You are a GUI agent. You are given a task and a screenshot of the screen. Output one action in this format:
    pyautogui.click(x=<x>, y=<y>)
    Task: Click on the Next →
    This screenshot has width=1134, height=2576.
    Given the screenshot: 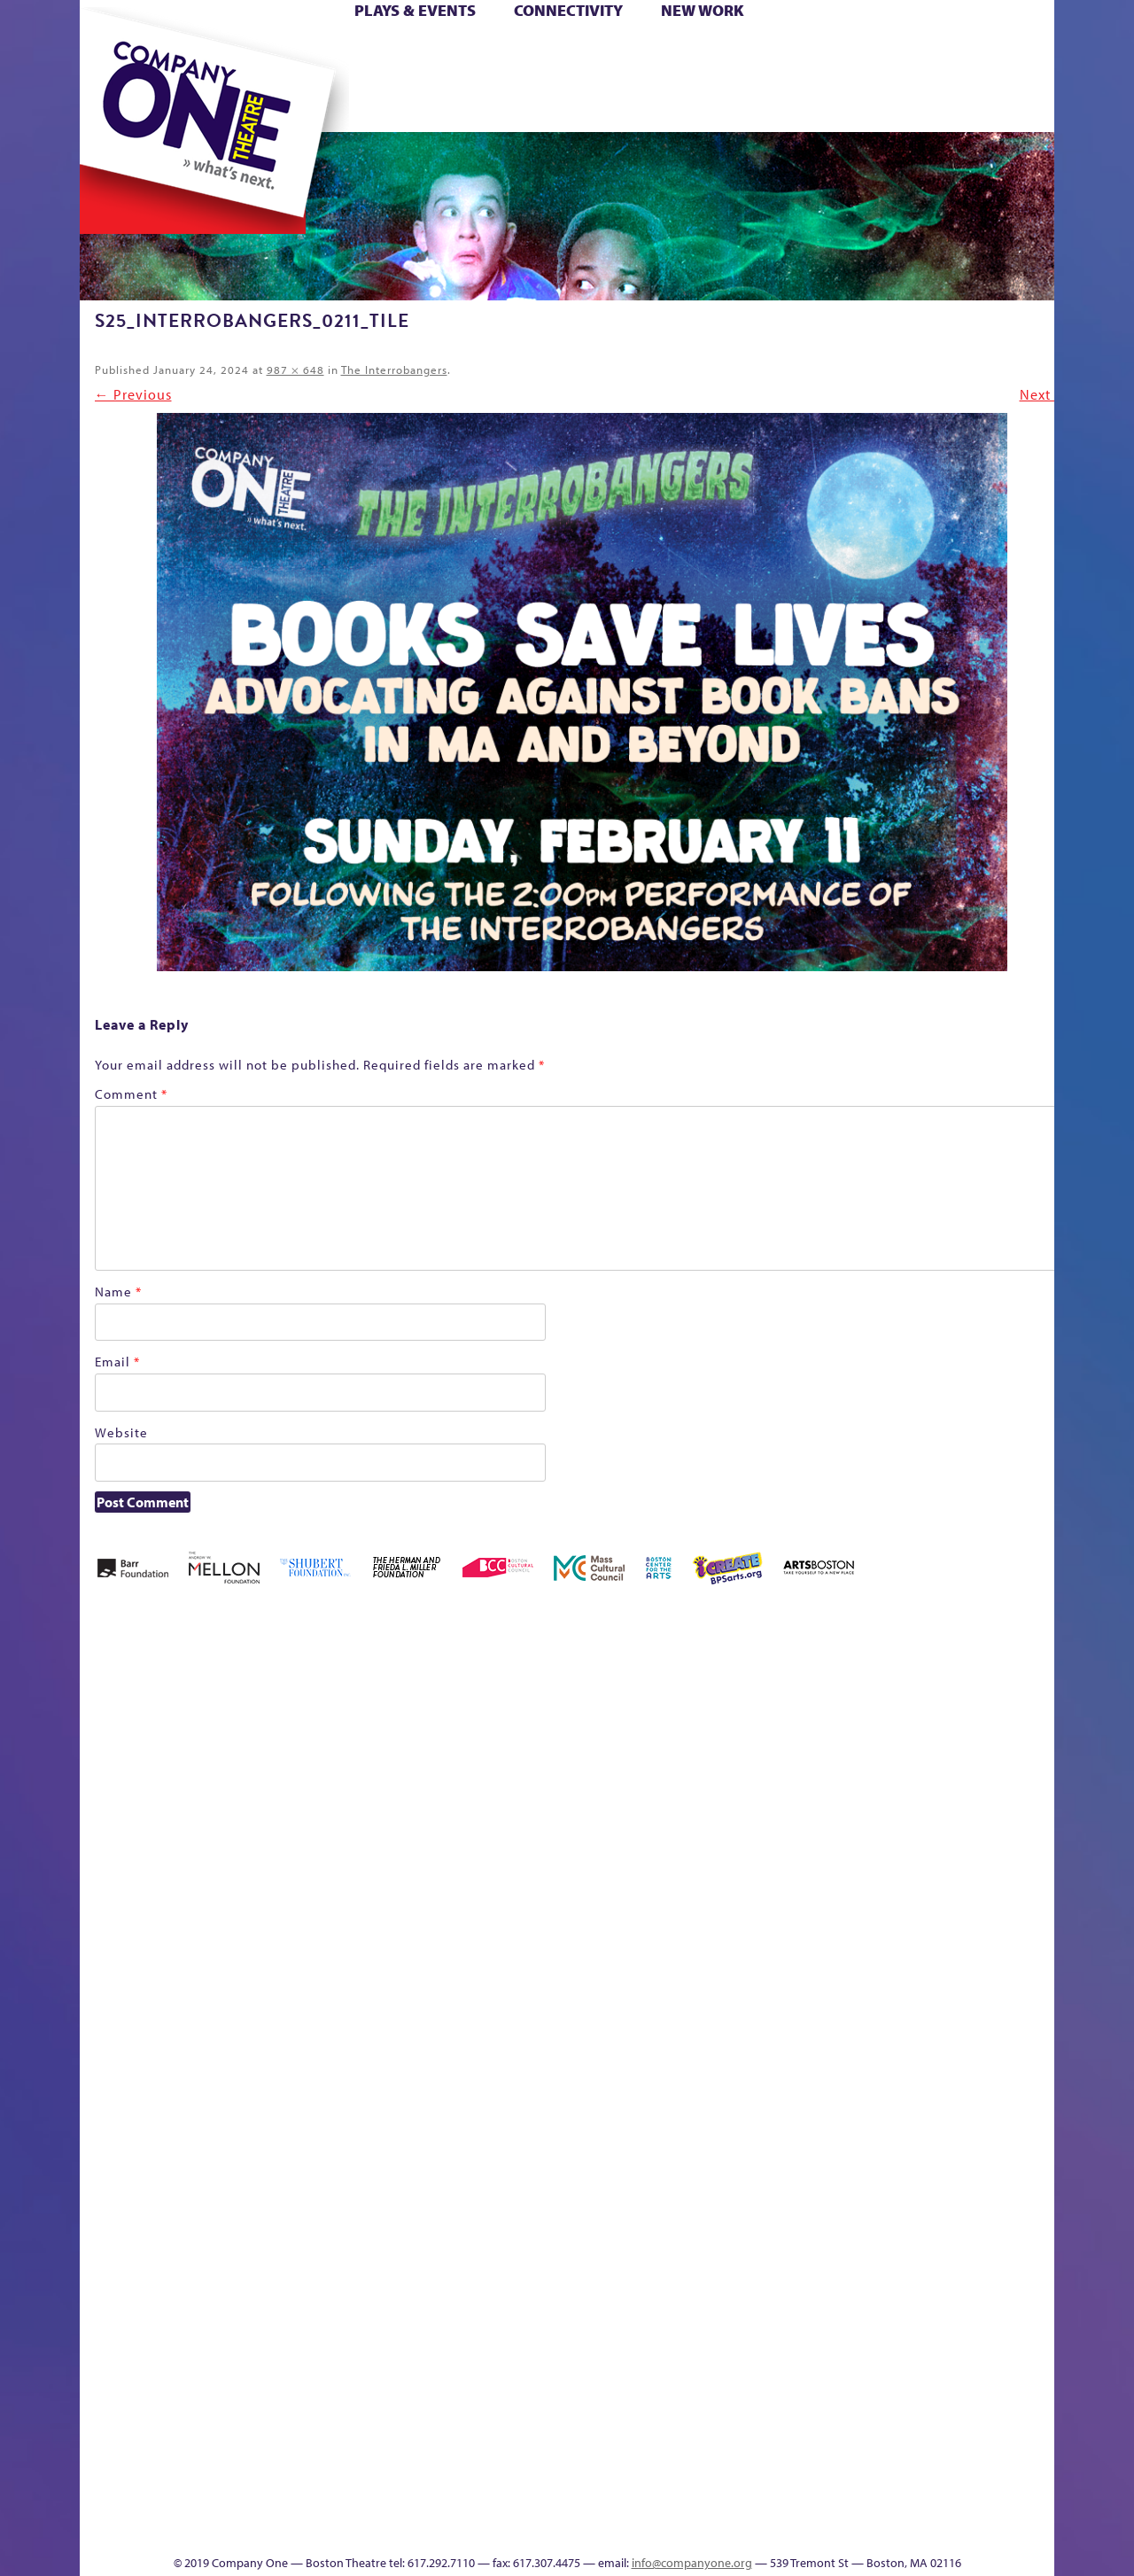 What is the action you would take?
    pyautogui.click(x=1044, y=394)
    